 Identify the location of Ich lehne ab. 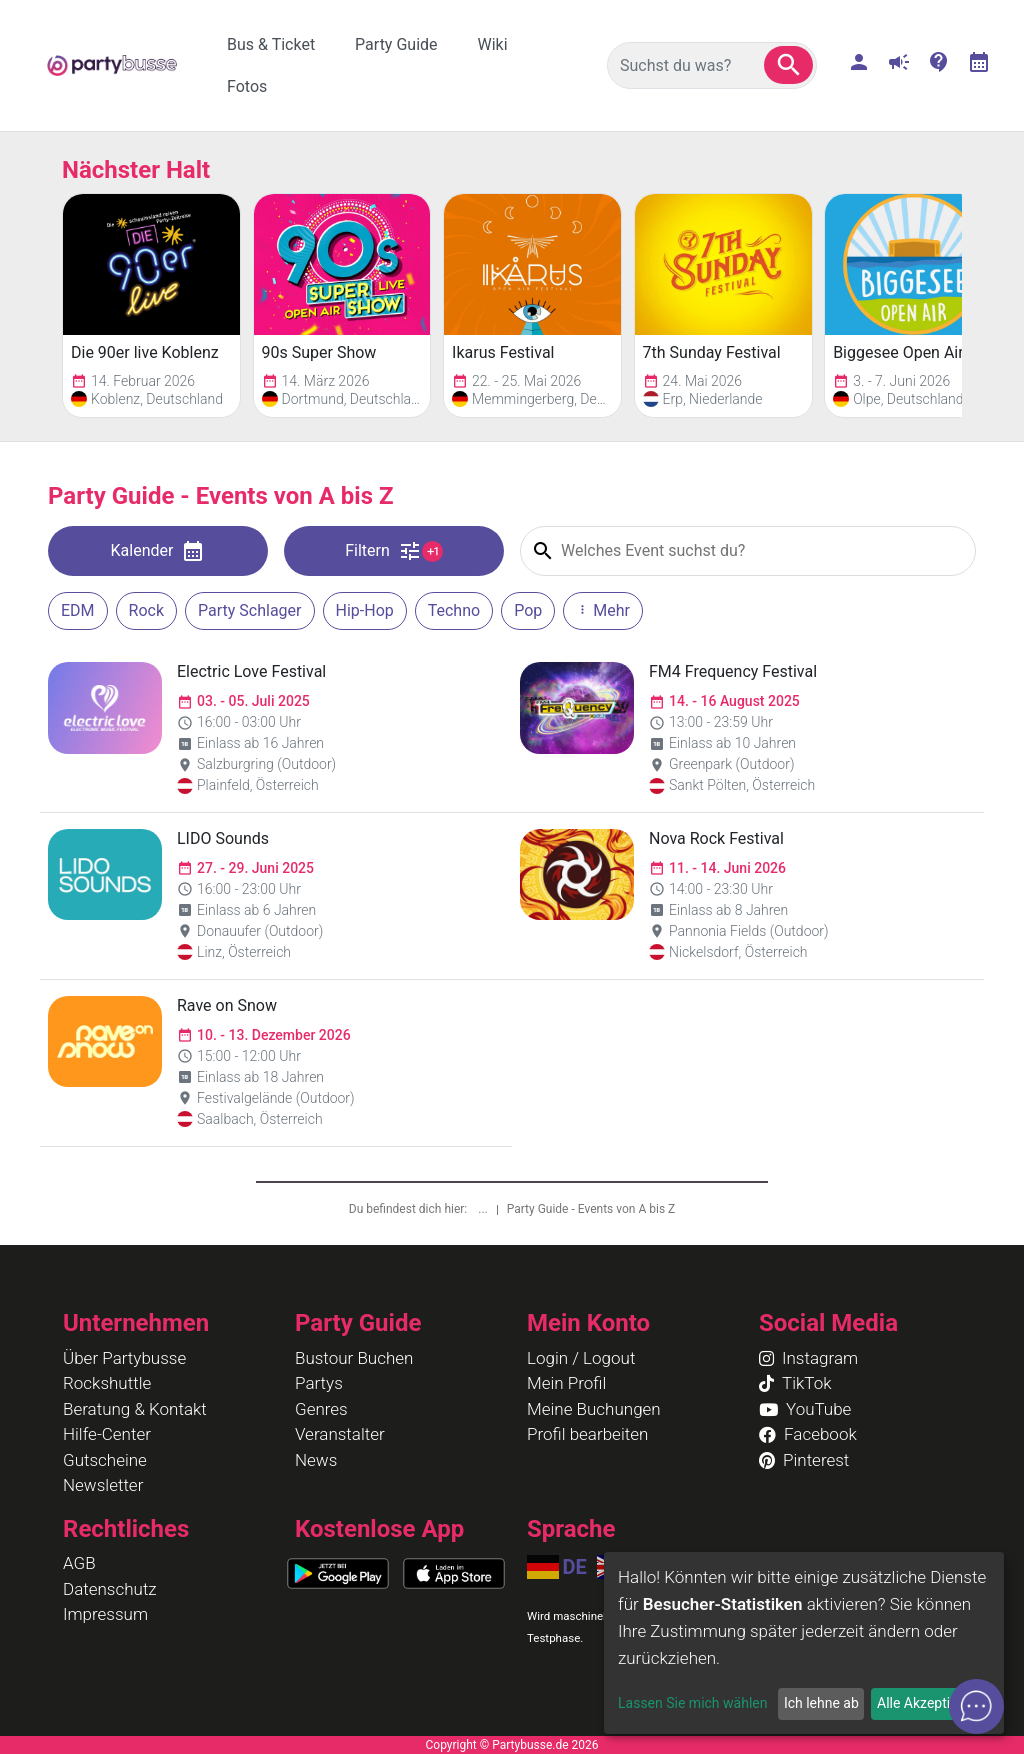
(821, 1703).